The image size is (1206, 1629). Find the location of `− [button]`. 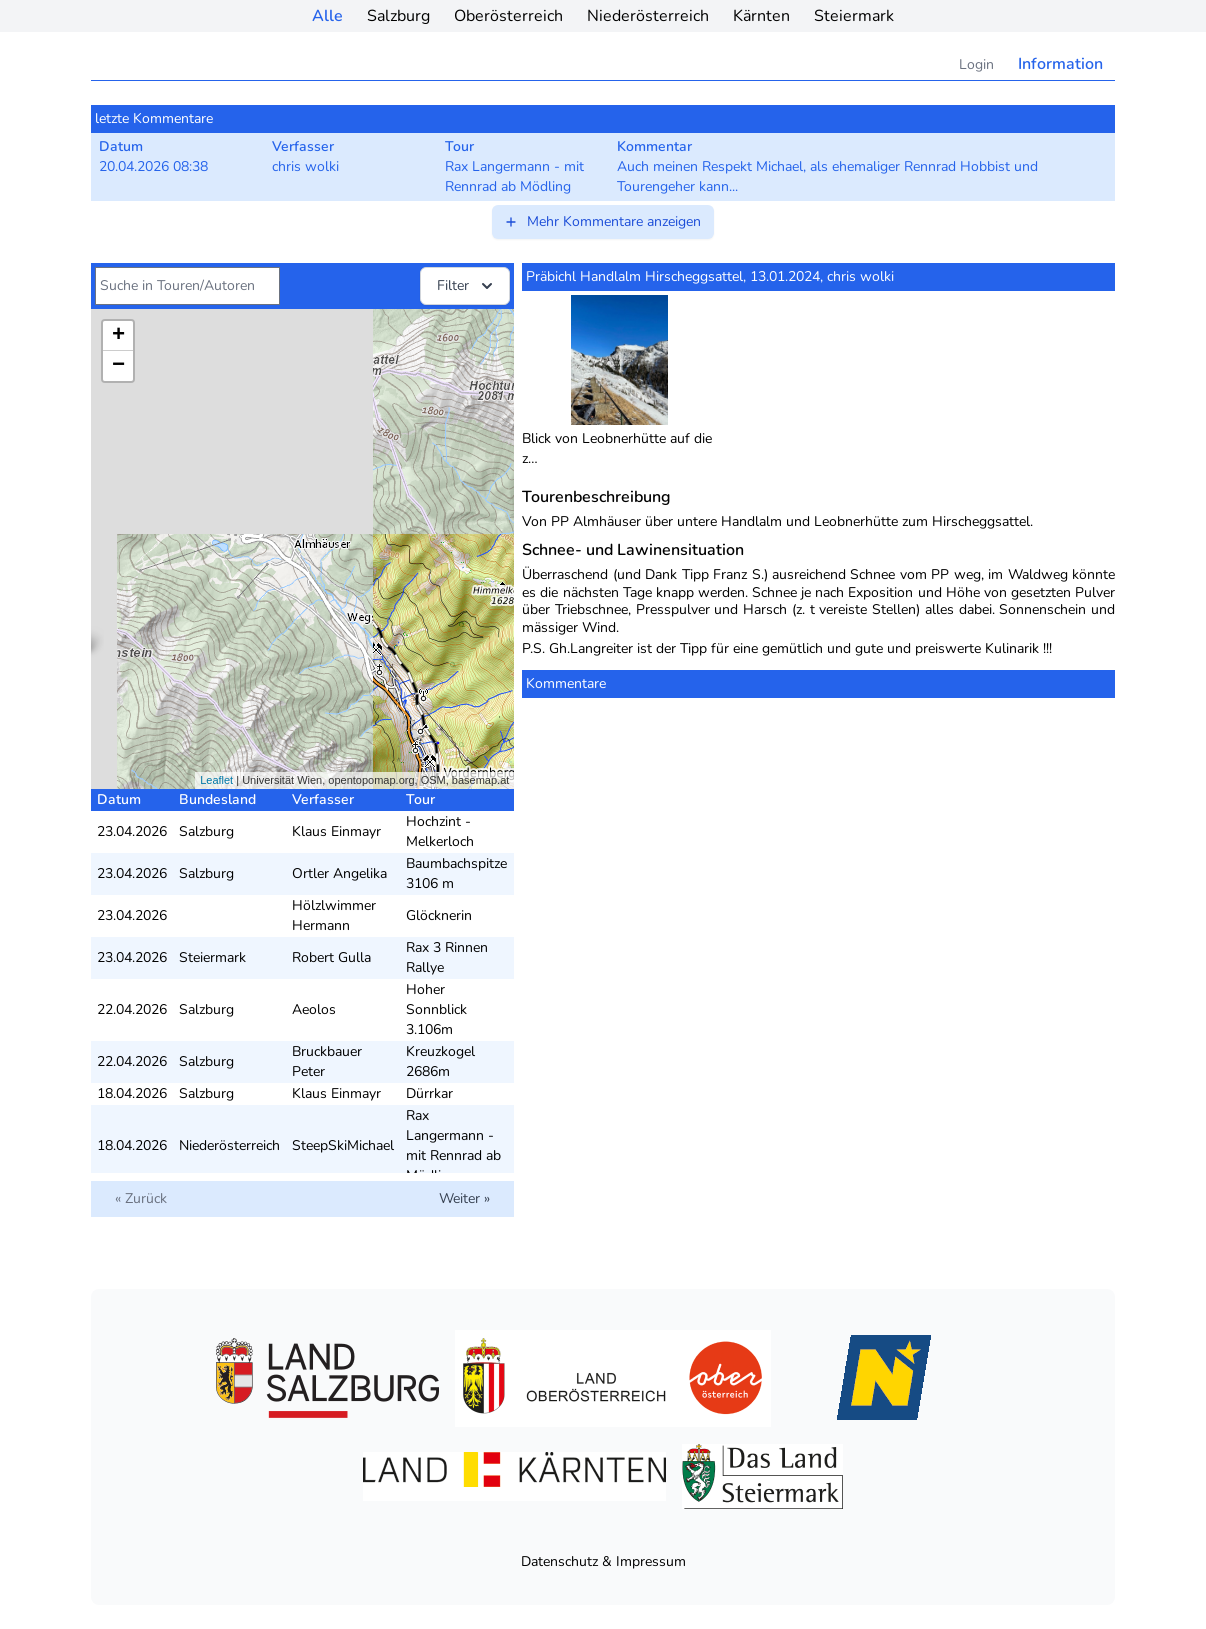

− [button] is located at coordinates (118, 366).